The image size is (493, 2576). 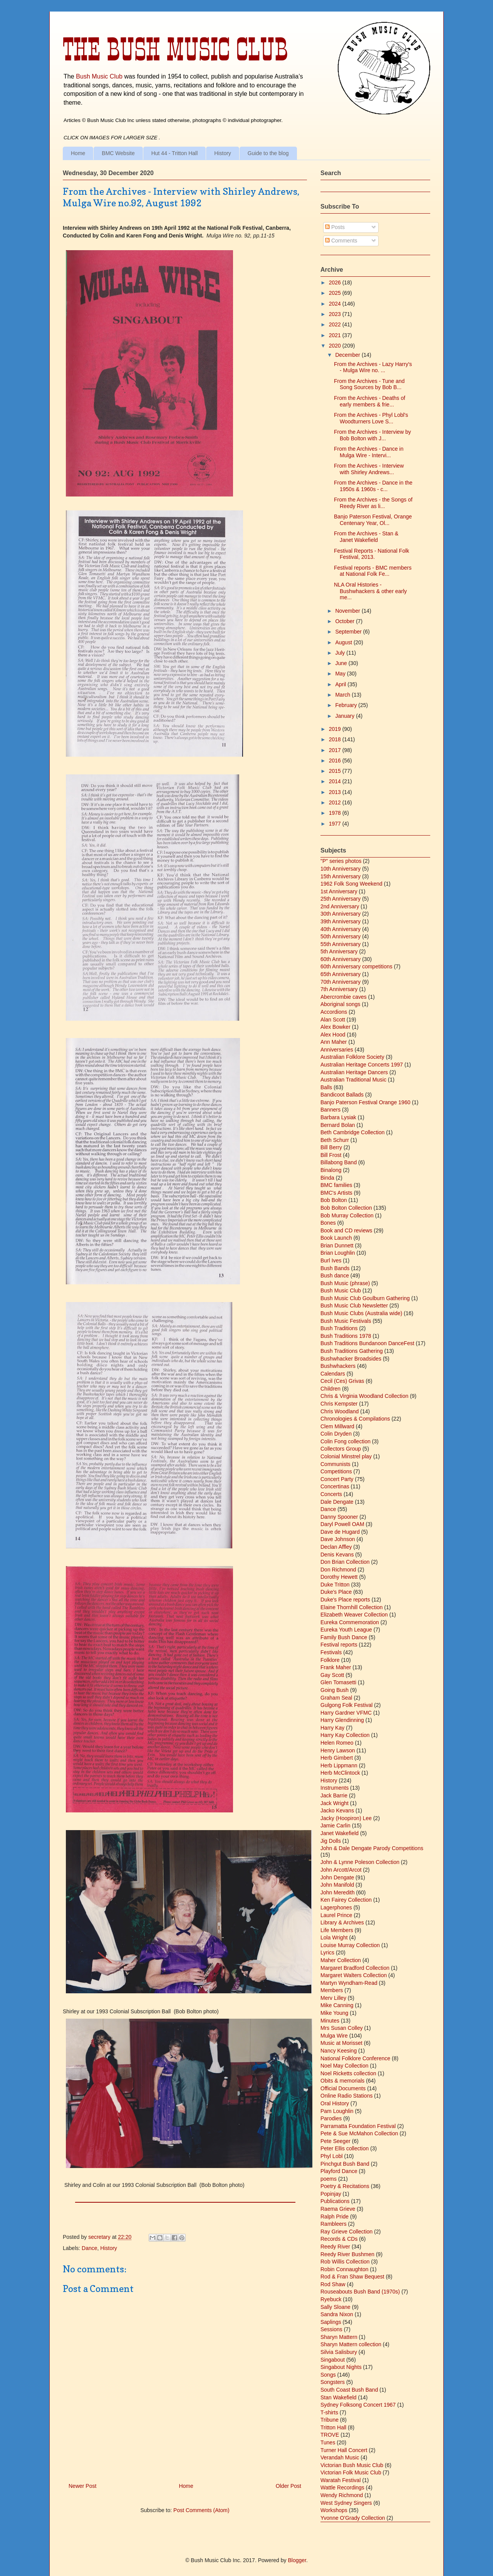 What do you see at coordinates (356, 966) in the screenshot?
I see `60th Anniversary competitions` at bounding box center [356, 966].